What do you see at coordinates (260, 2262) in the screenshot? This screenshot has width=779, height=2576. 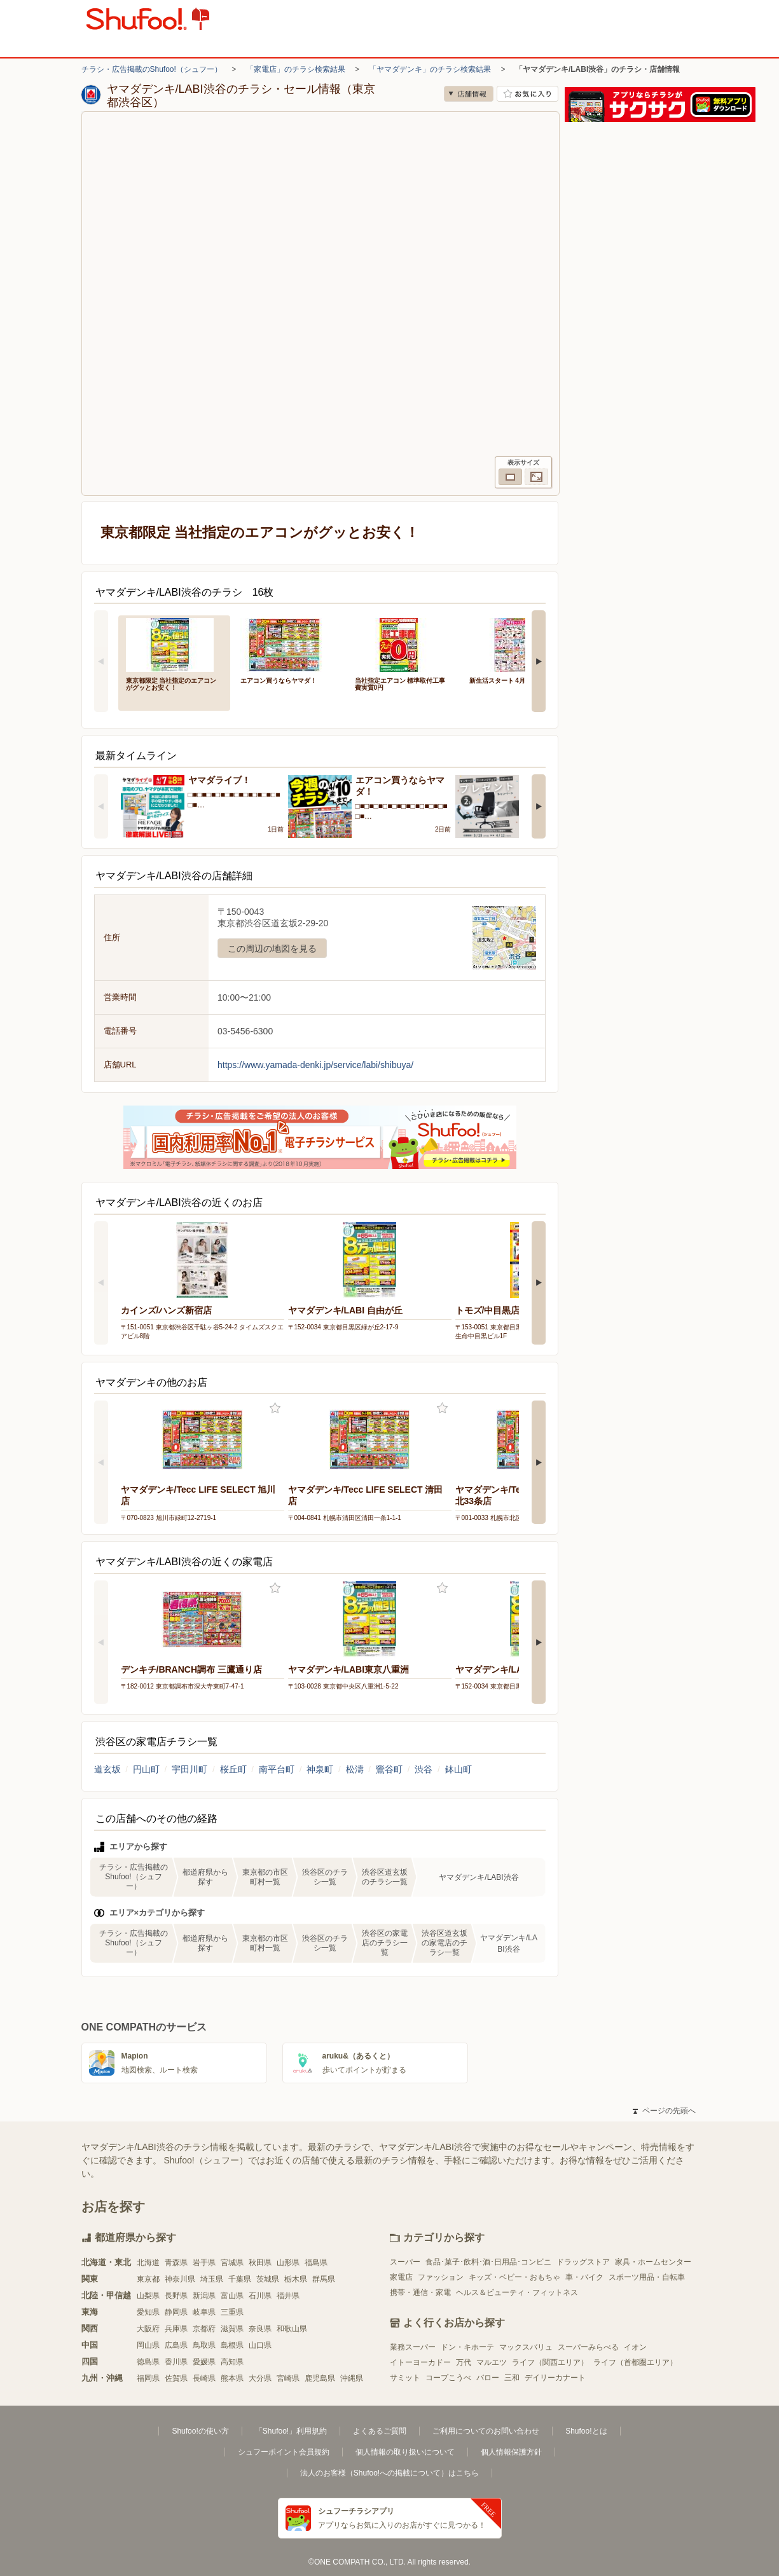 I see `秋田県` at bounding box center [260, 2262].